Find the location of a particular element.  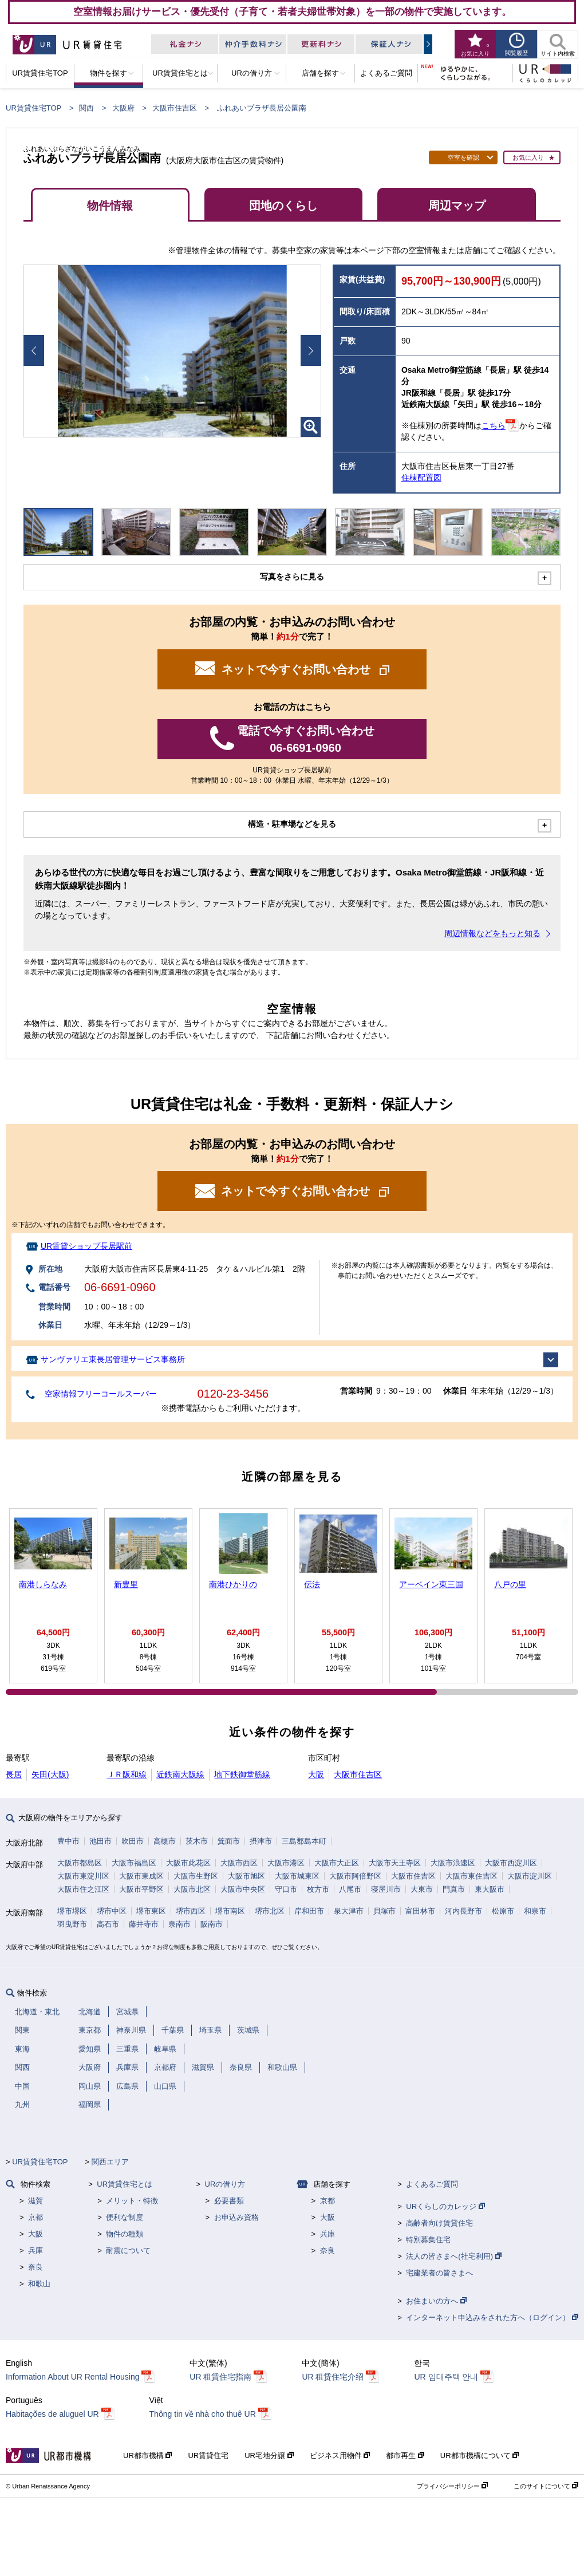

河内長野市 is located at coordinates (463, 1911).